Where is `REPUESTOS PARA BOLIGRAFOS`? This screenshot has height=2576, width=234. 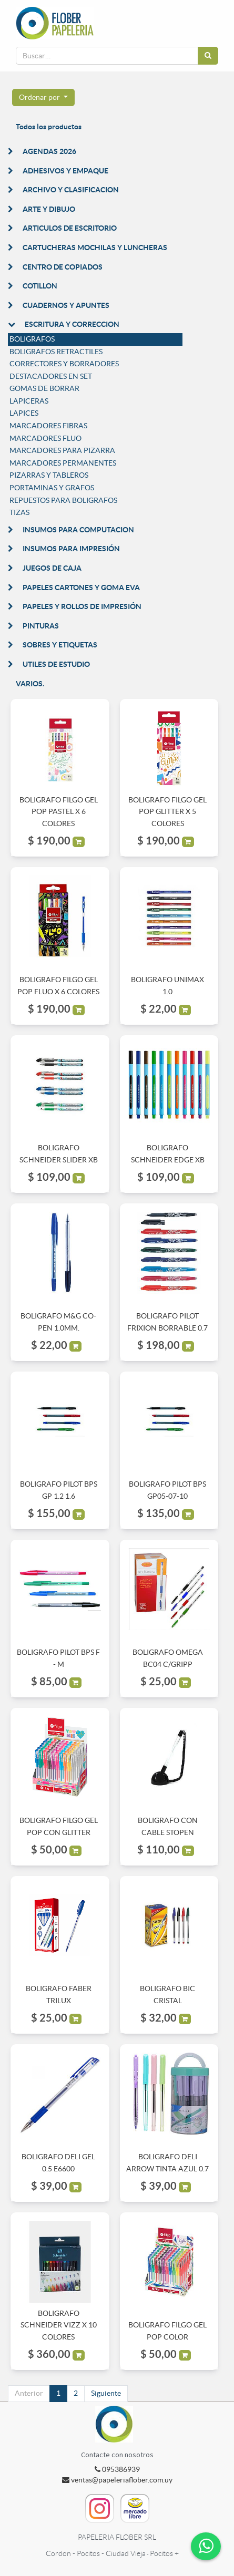 REPUESTOS PARA BOLIGRAFOS is located at coordinates (63, 500).